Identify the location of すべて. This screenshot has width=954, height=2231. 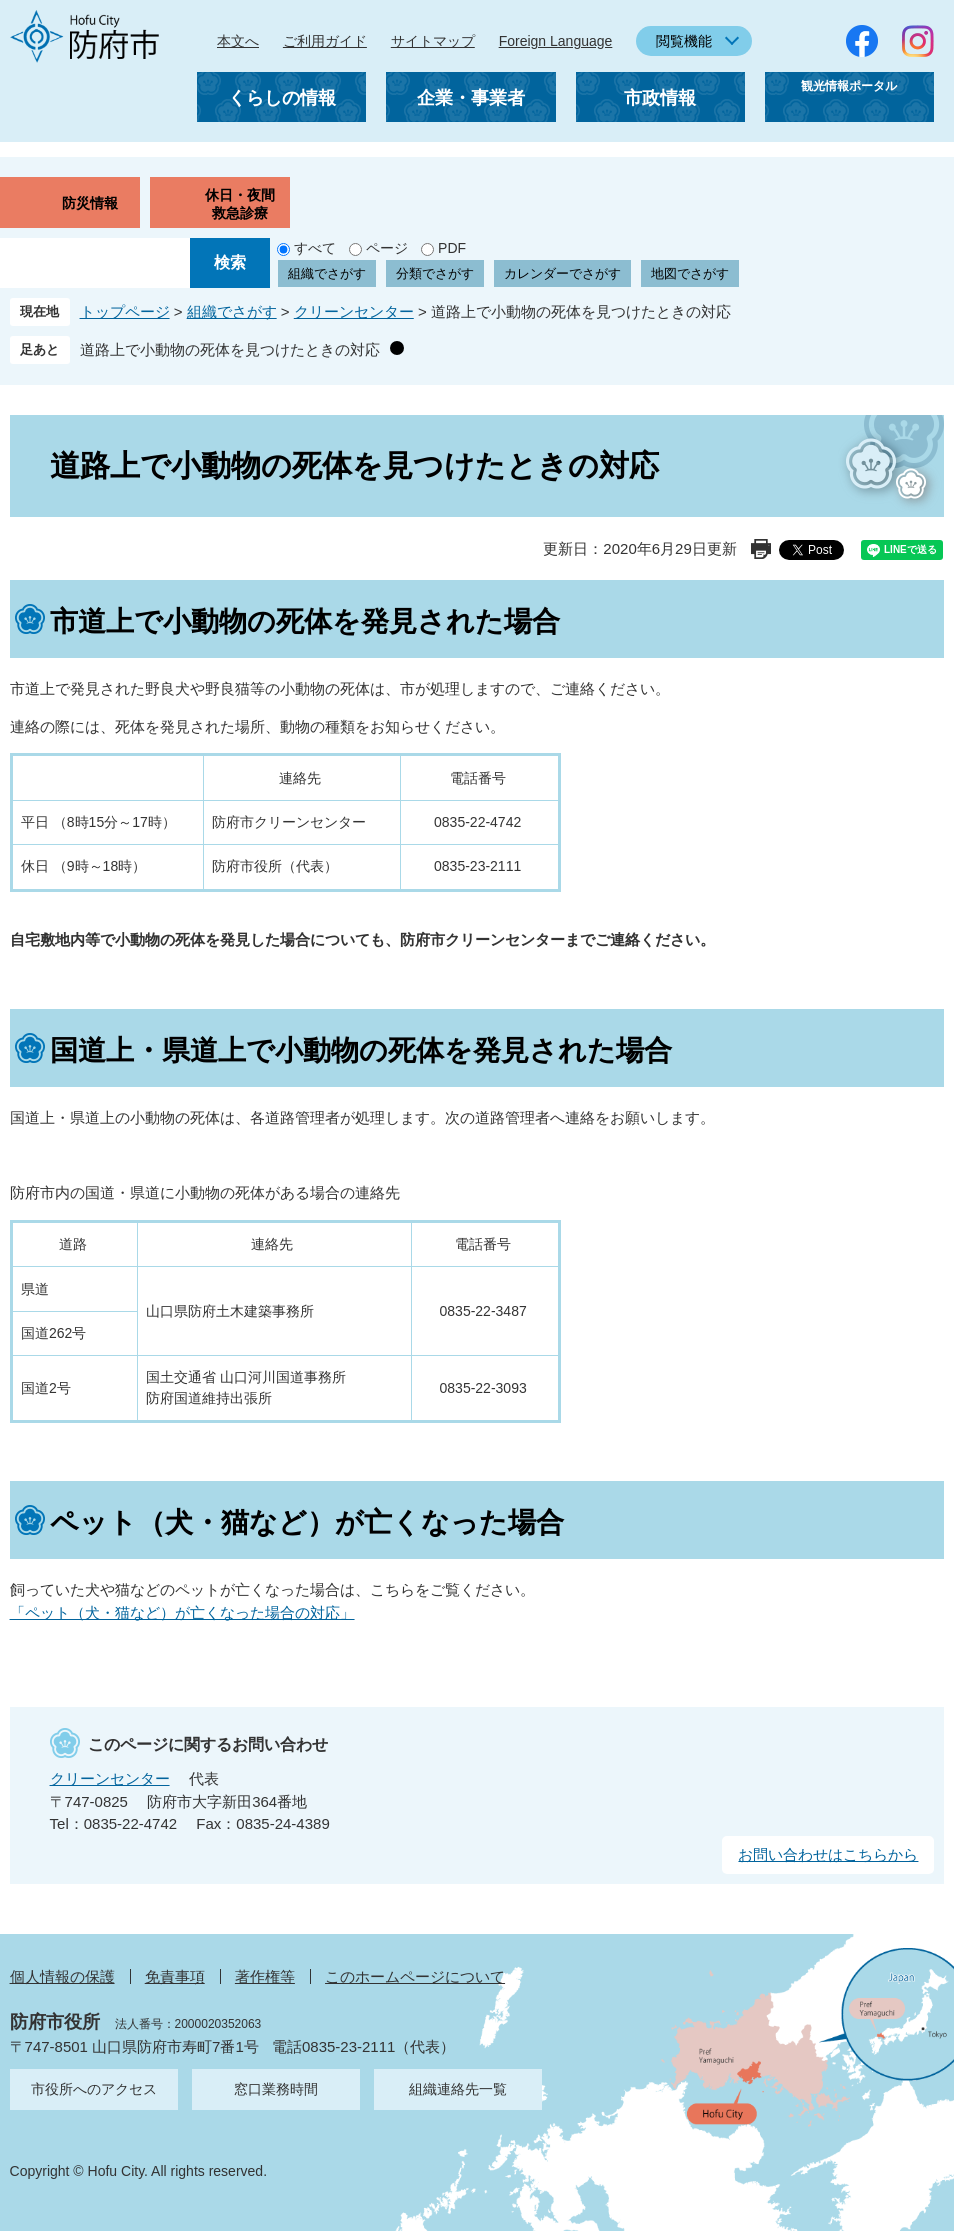
(315, 248).